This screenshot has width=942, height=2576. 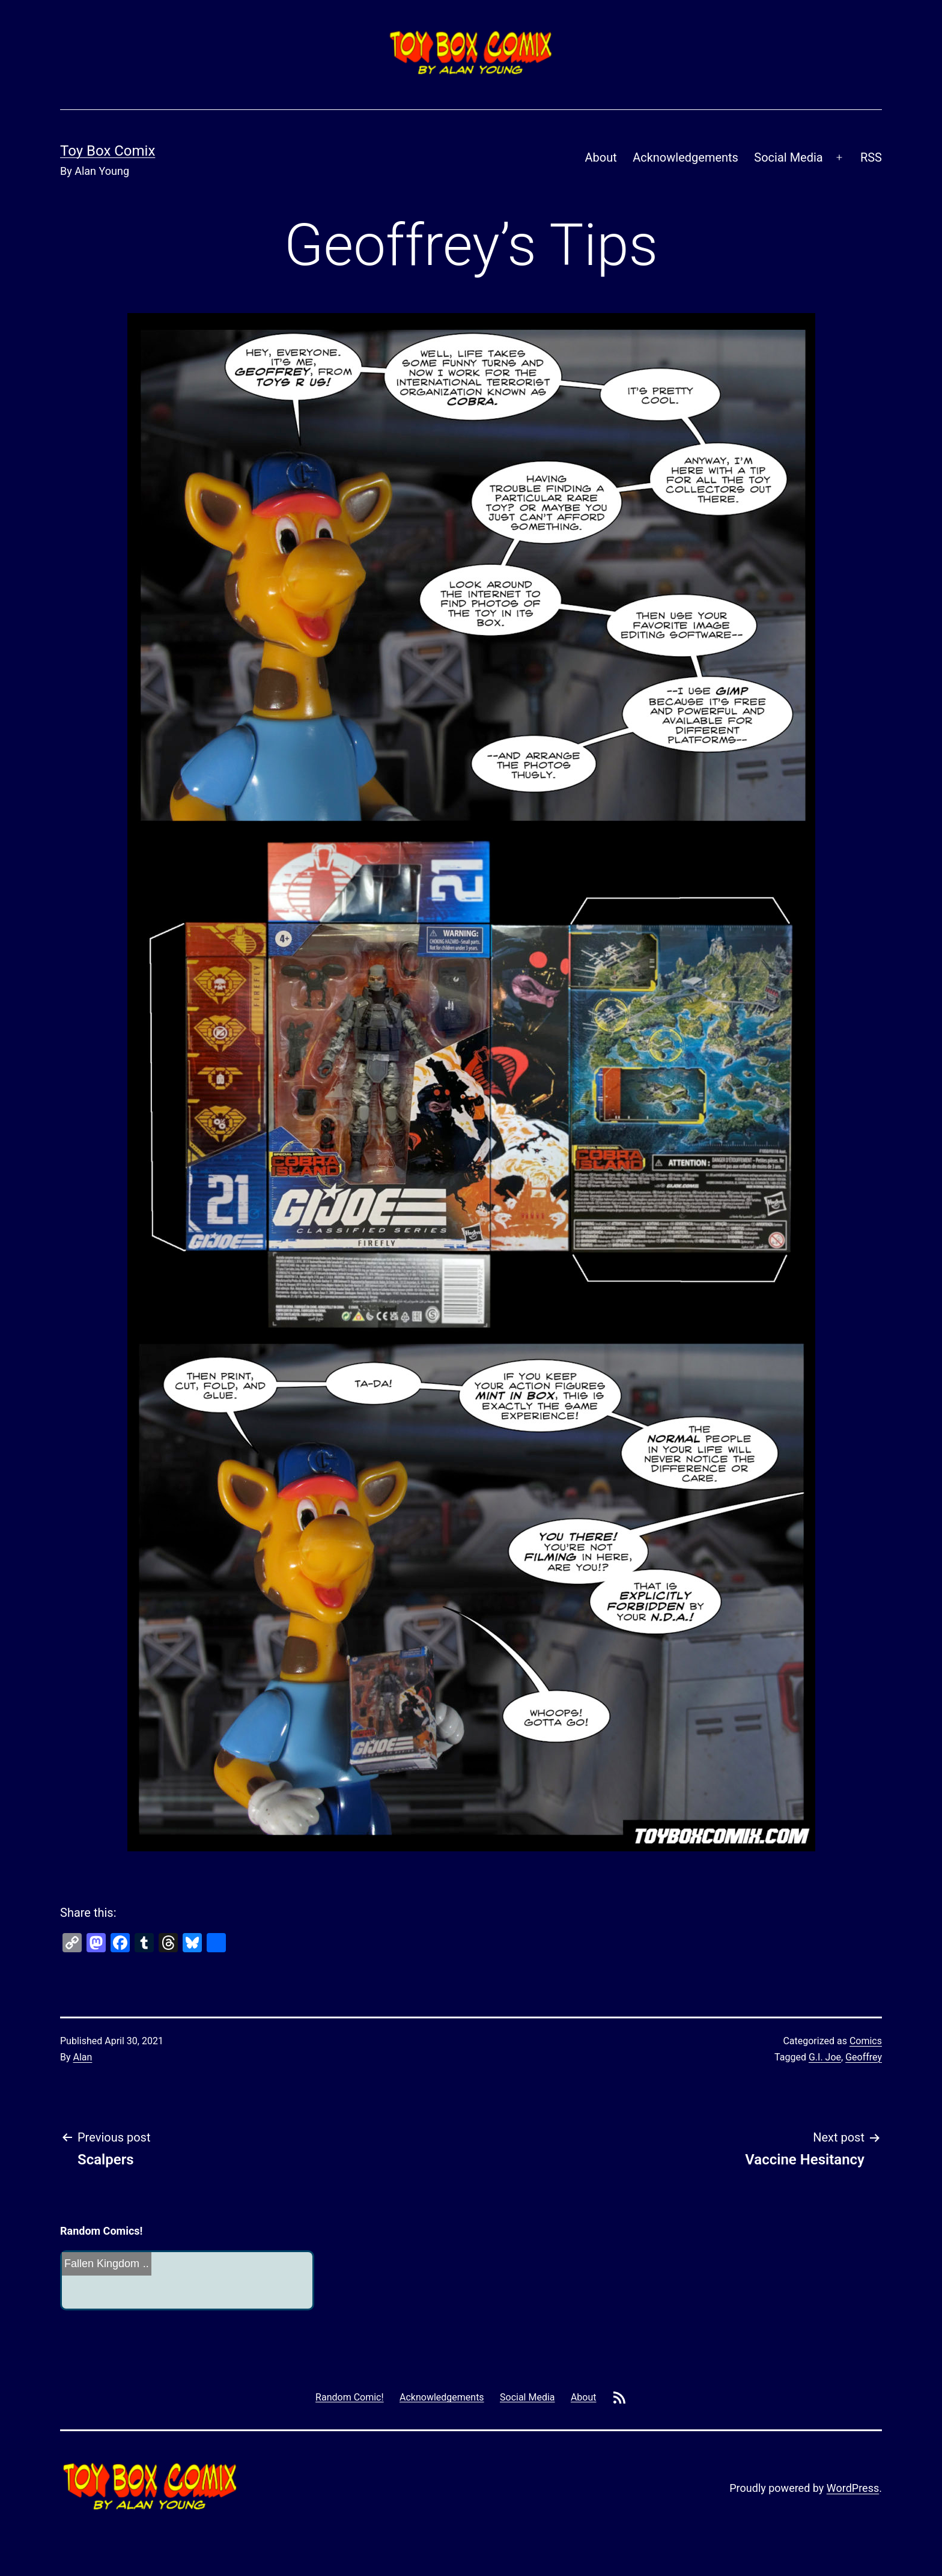 What do you see at coordinates (83, 2057) in the screenshot?
I see `Alan` at bounding box center [83, 2057].